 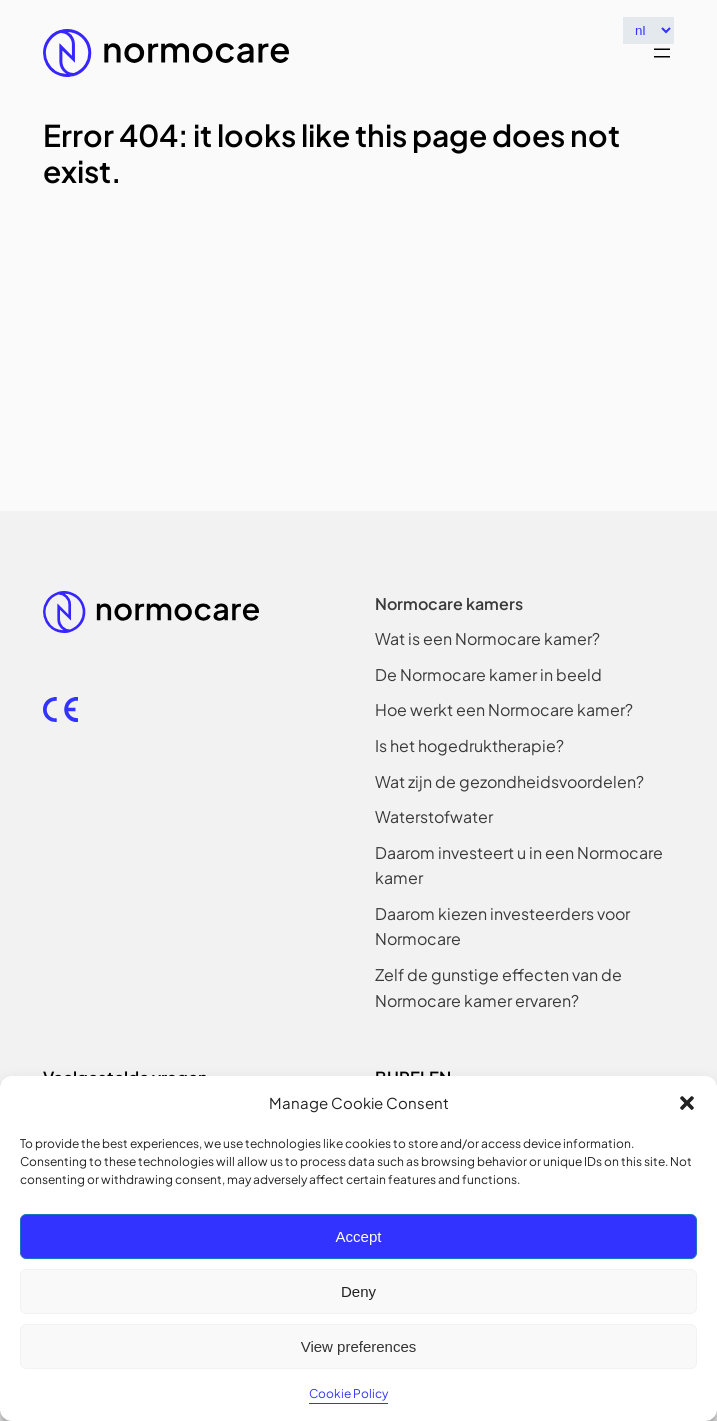 I want to click on [Wat is een Normocare kamer?], so click(x=487, y=639).